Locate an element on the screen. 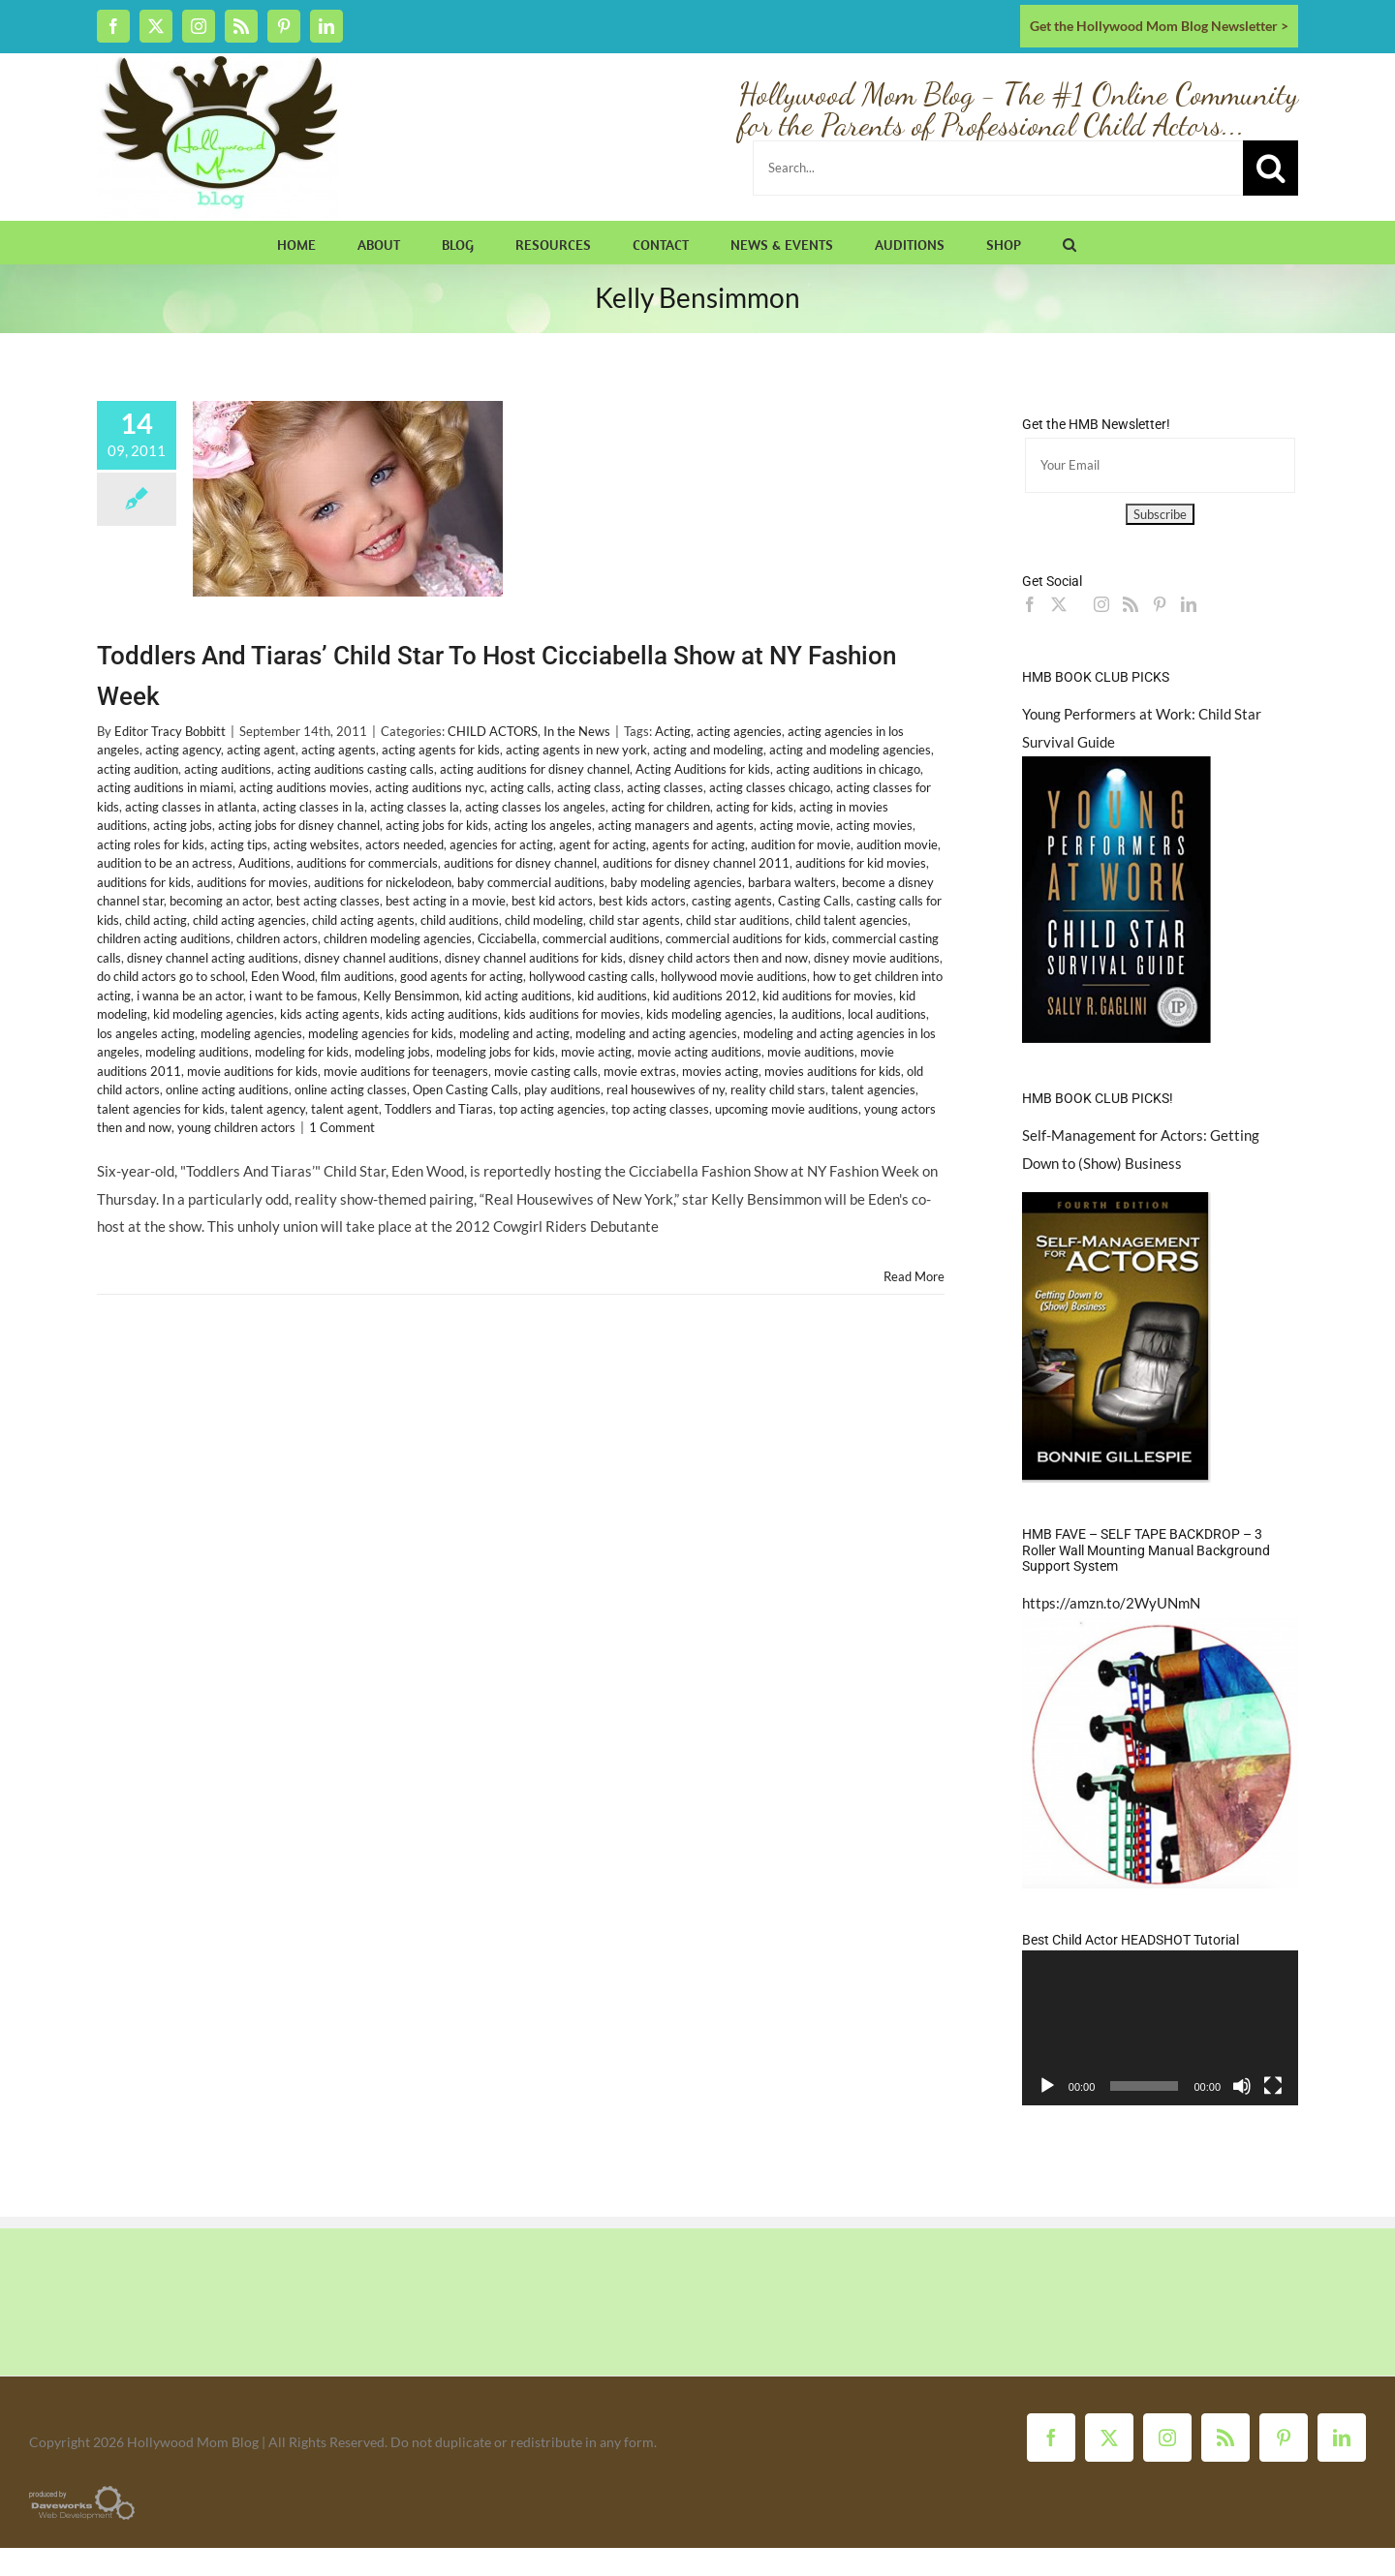  acting classes los angeles is located at coordinates (535, 806).